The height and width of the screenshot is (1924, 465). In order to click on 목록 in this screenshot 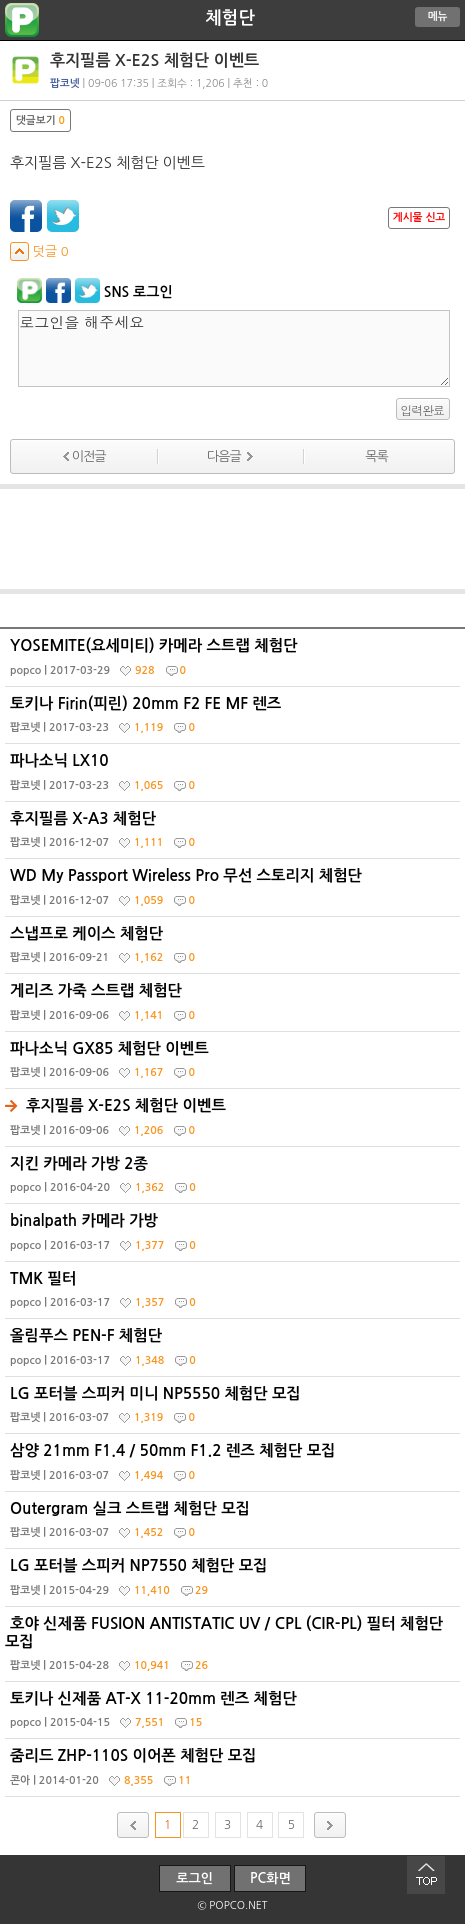, I will do `click(376, 456)`.